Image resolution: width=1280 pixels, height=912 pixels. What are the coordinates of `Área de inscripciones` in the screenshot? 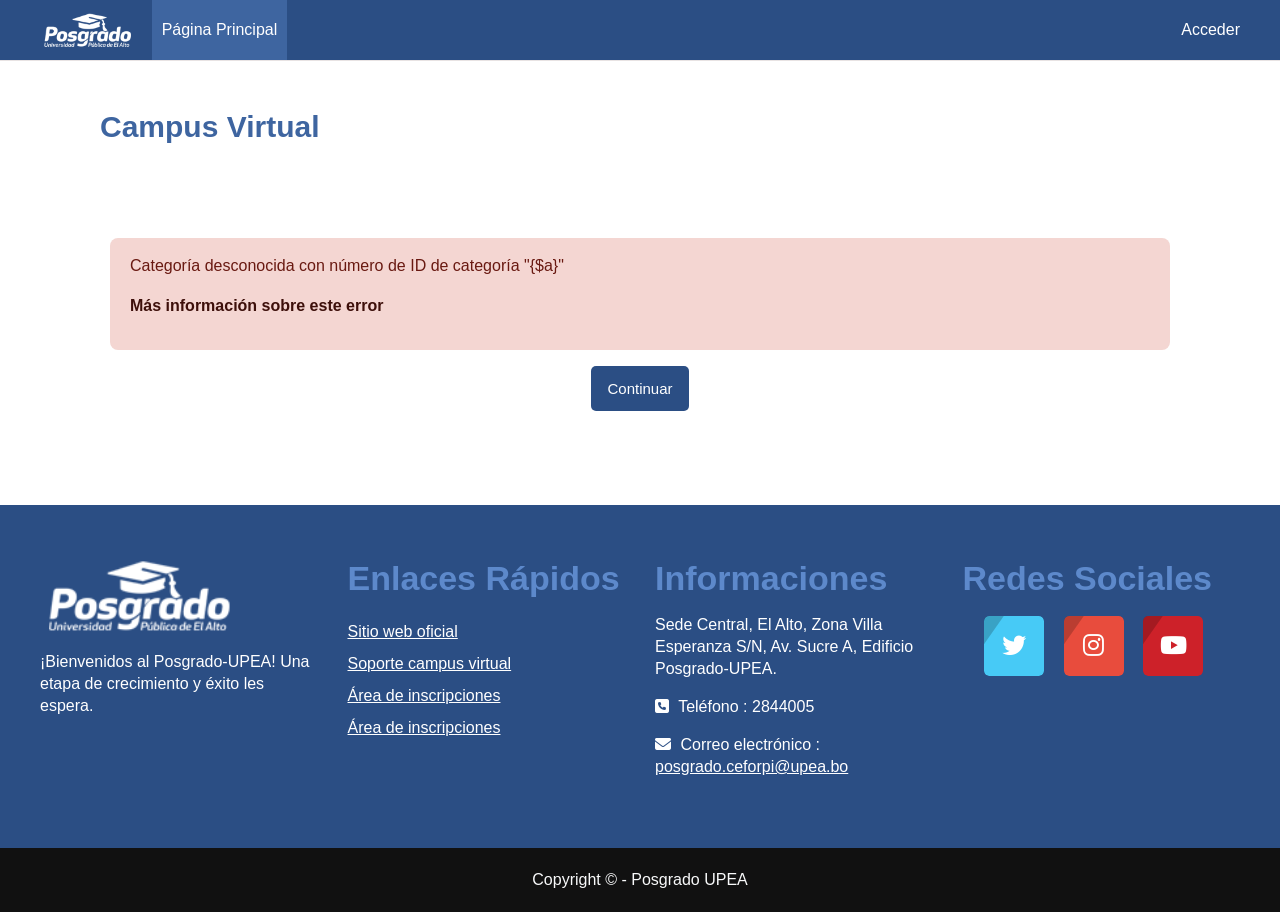 It's located at (424, 695).